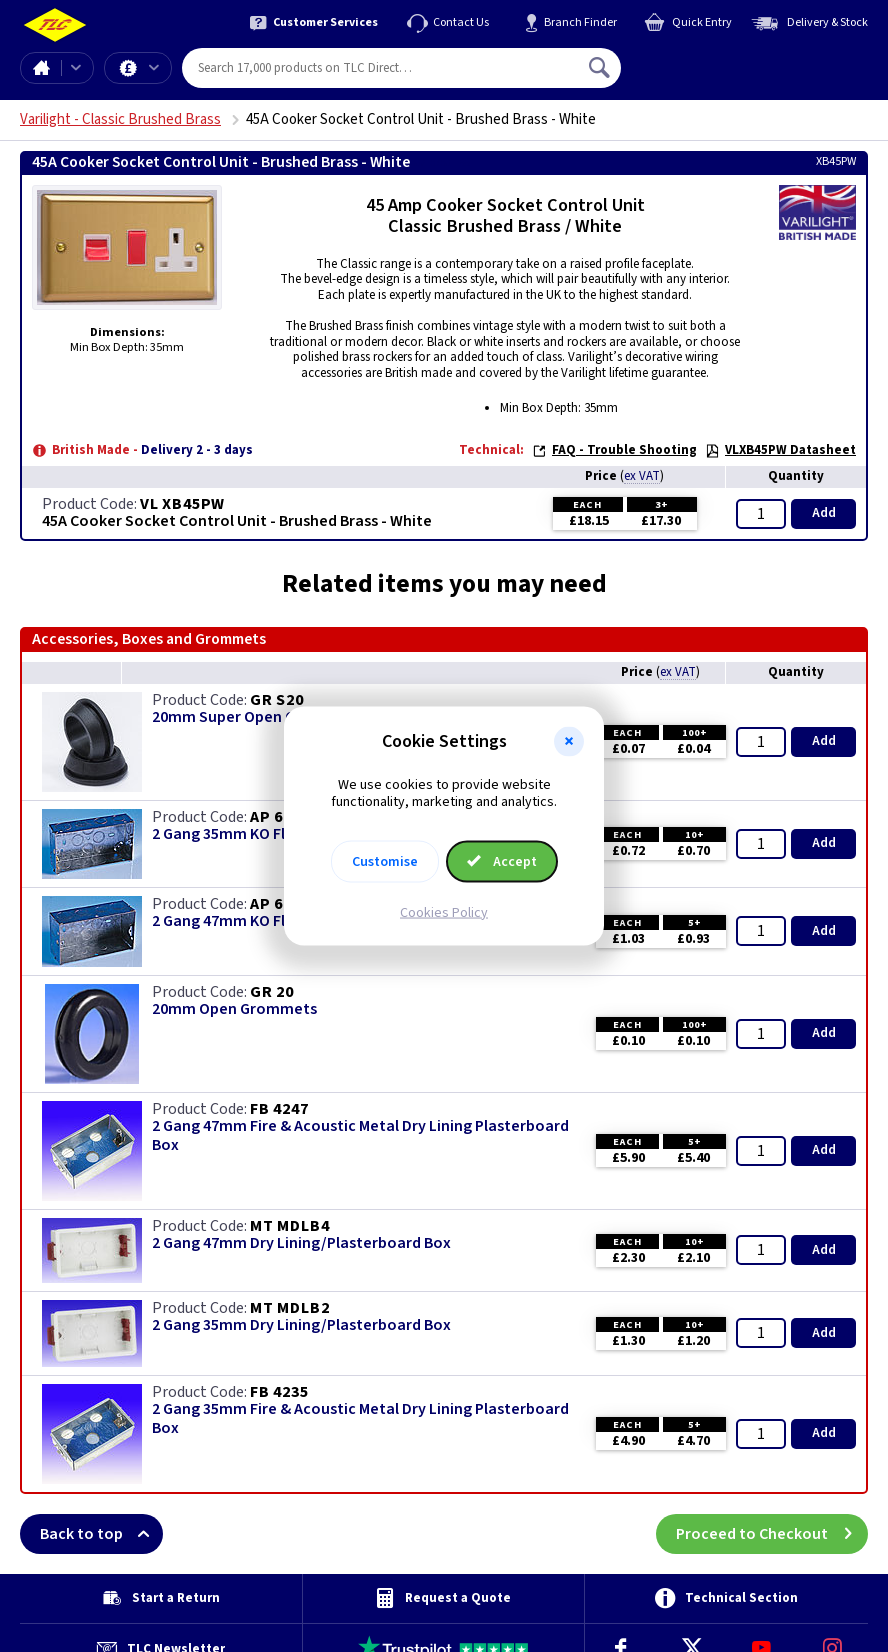  Describe the element at coordinates (272, 992) in the screenshot. I see `GR 20` at that location.